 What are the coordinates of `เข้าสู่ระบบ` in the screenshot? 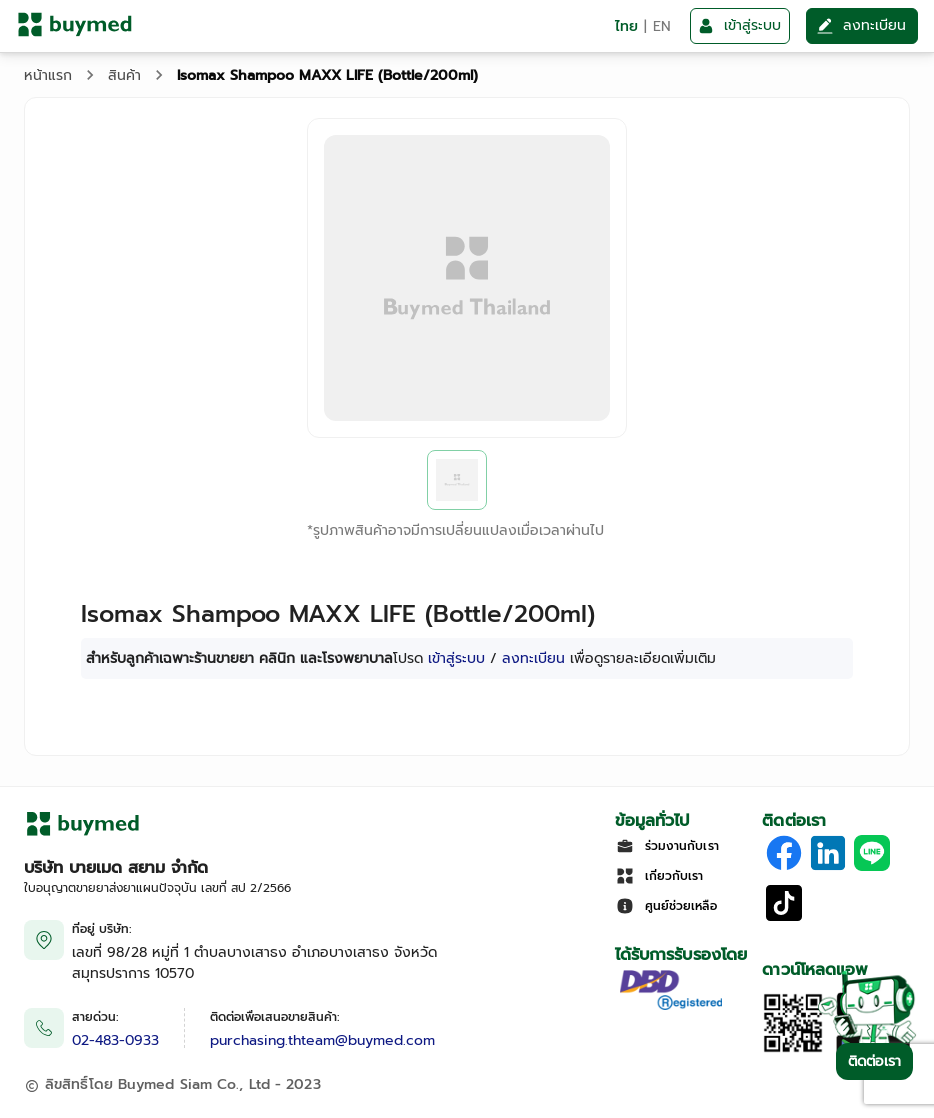 It's located at (456, 658).